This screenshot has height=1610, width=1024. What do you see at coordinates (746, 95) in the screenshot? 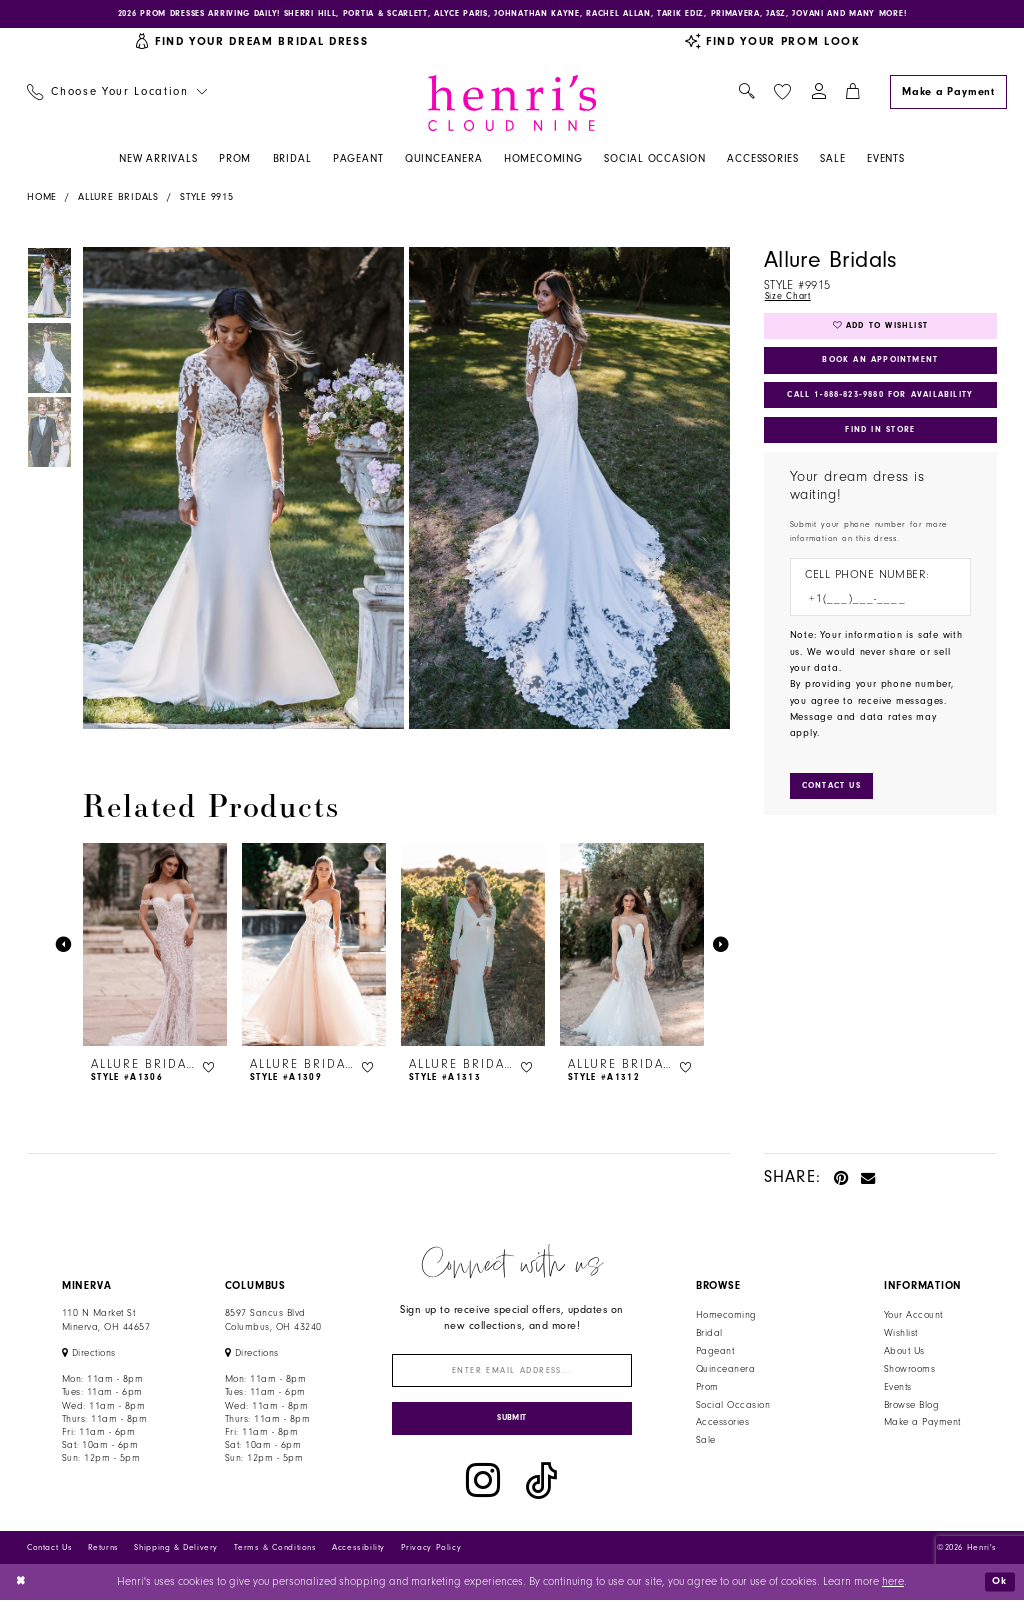
I see `[Show search]` at bounding box center [746, 95].